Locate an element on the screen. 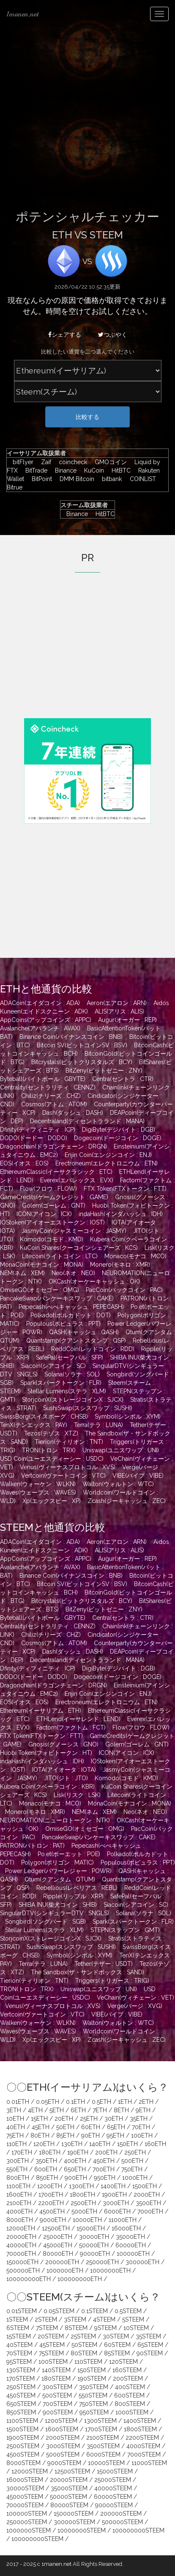 Image resolution: width=175 pixels, height=2576 pixels. indaHash(インダハッシュ : IDH) is located at coordinates (121, 1214).